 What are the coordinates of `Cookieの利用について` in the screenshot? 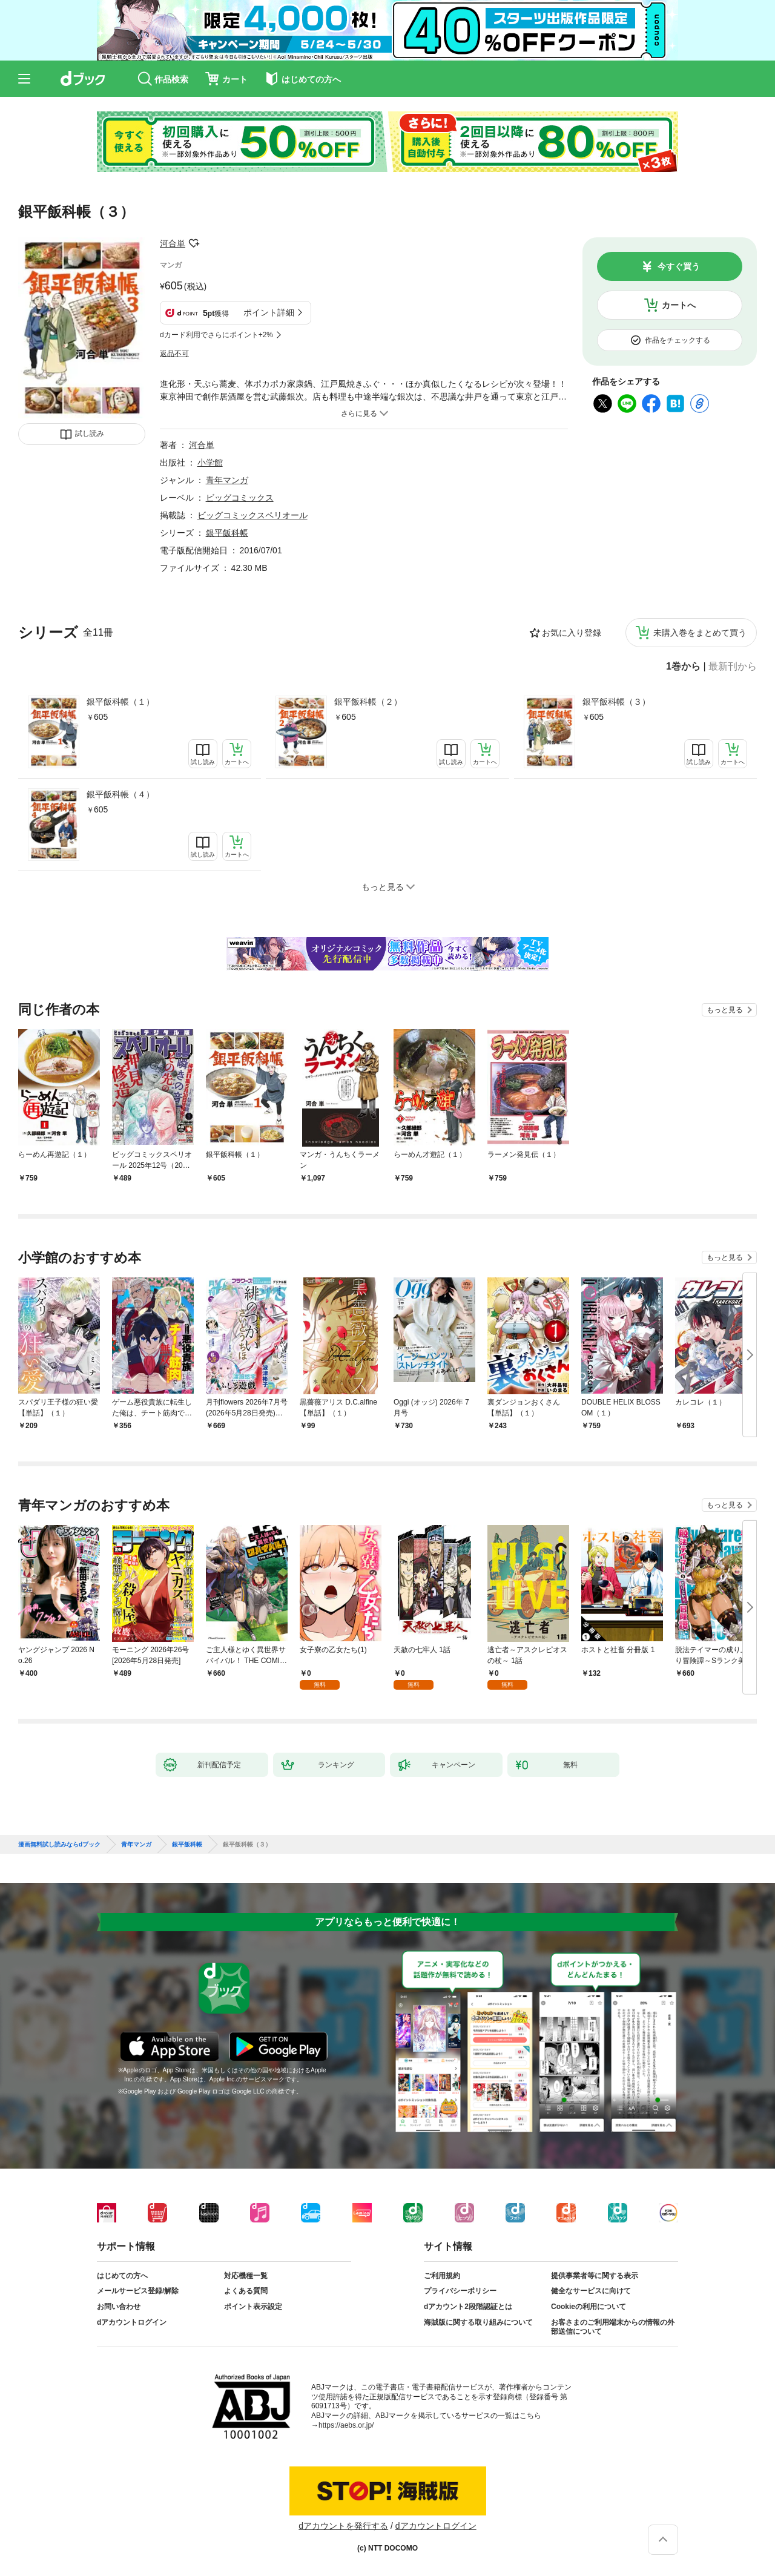 It's located at (588, 2306).